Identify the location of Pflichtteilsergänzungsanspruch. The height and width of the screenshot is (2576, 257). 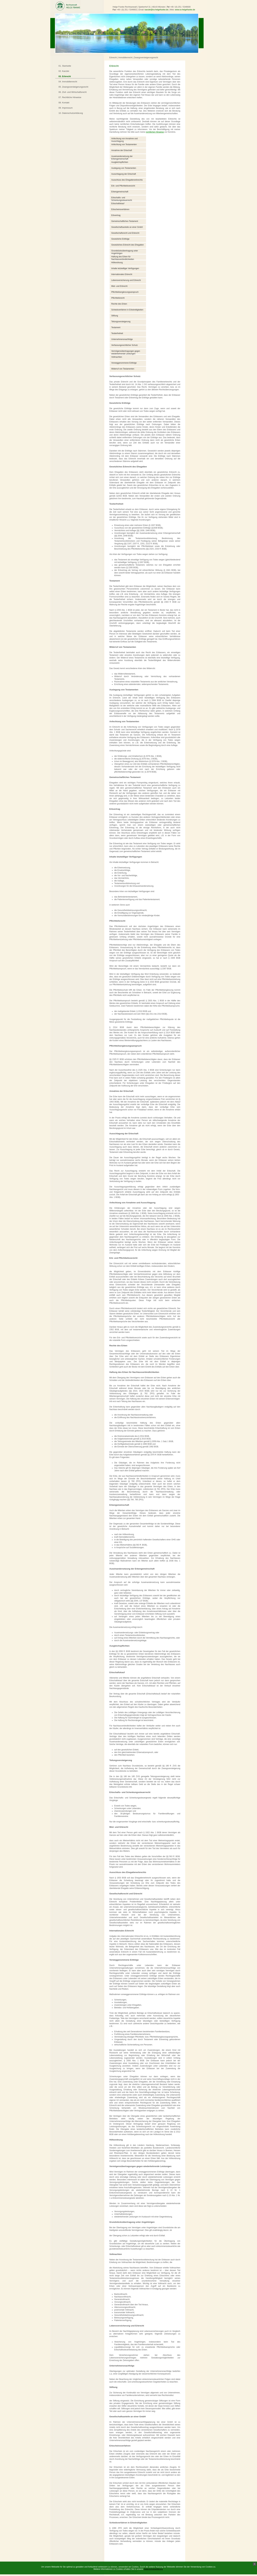
(124, 292).